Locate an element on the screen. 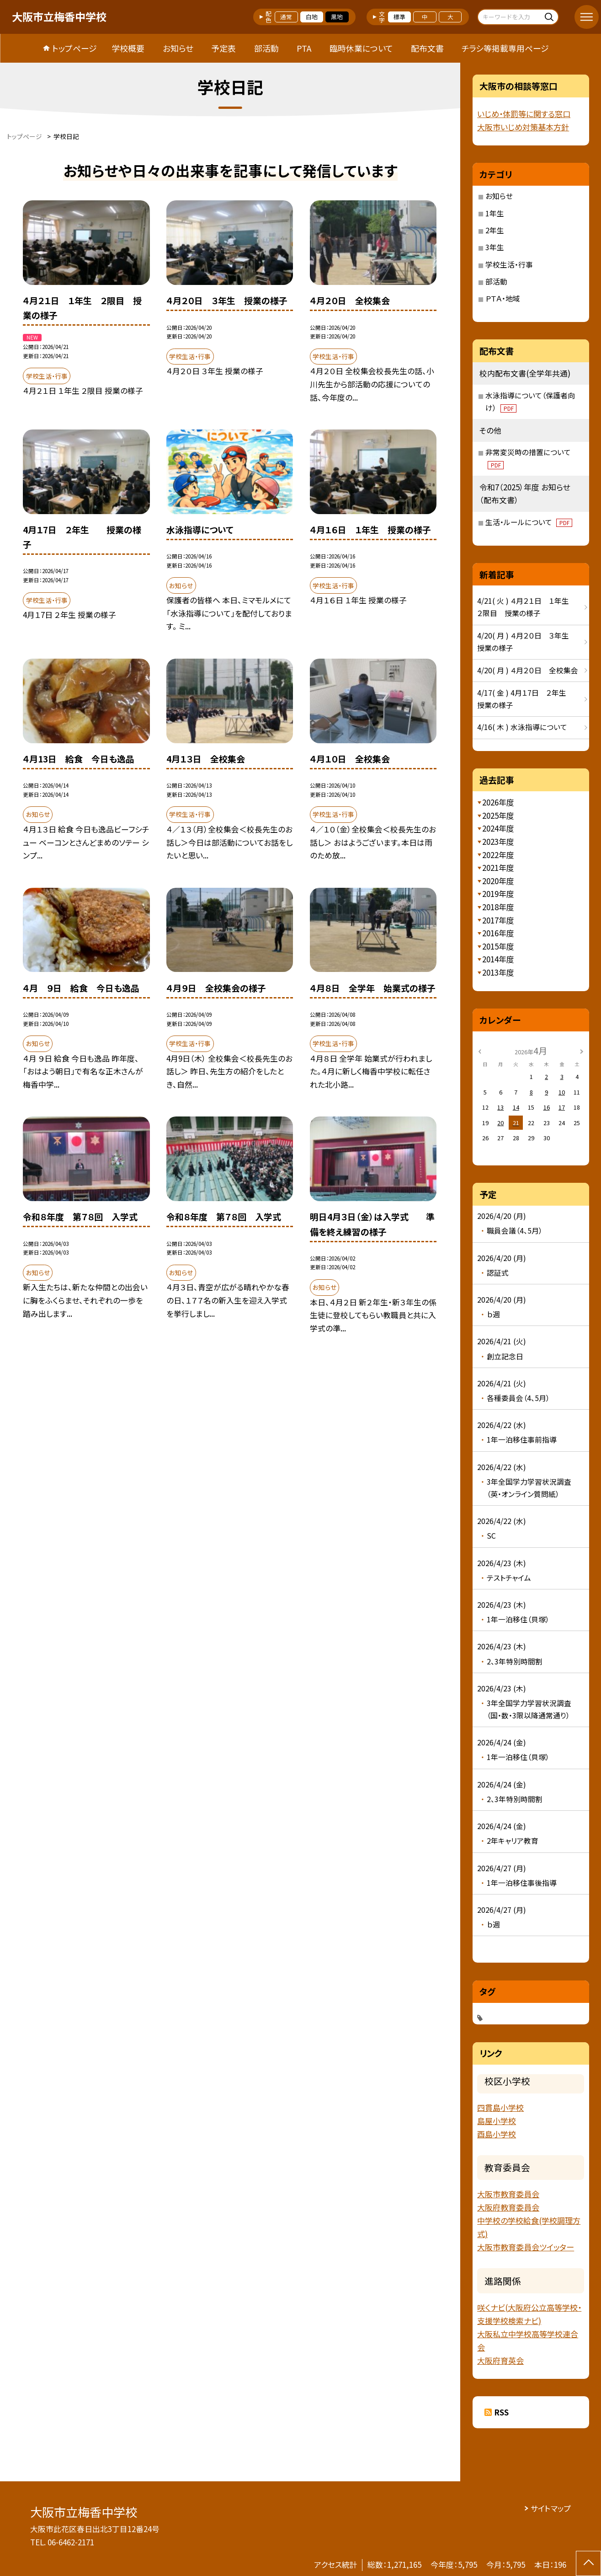 This screenshot has width=601, height=2576. 4/20( 月 ) ４月２０日 全校集会 is located at coordinates (527, 670).